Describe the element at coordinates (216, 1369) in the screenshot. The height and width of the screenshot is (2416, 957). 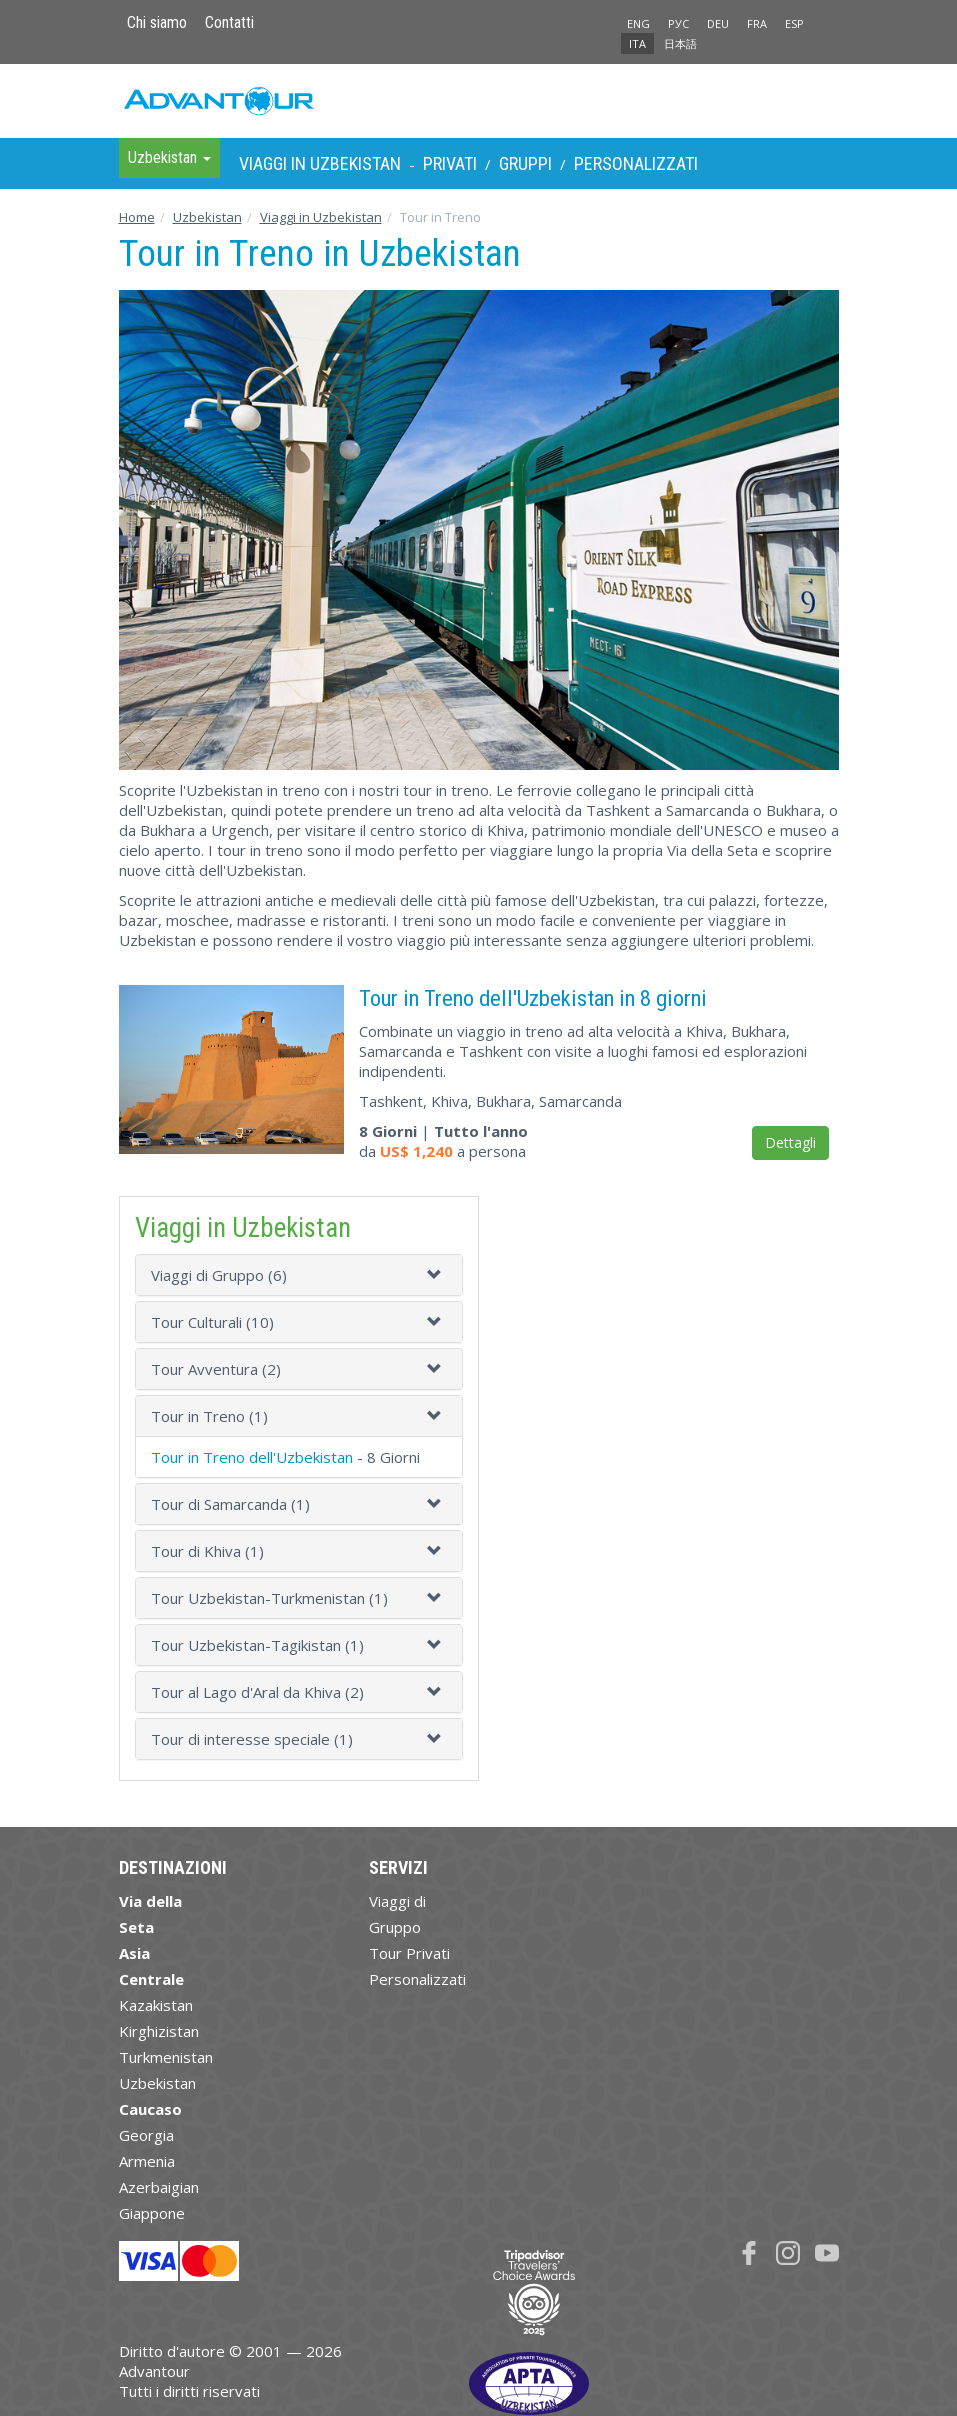
I see `Tour Avventura (2)` at that location.